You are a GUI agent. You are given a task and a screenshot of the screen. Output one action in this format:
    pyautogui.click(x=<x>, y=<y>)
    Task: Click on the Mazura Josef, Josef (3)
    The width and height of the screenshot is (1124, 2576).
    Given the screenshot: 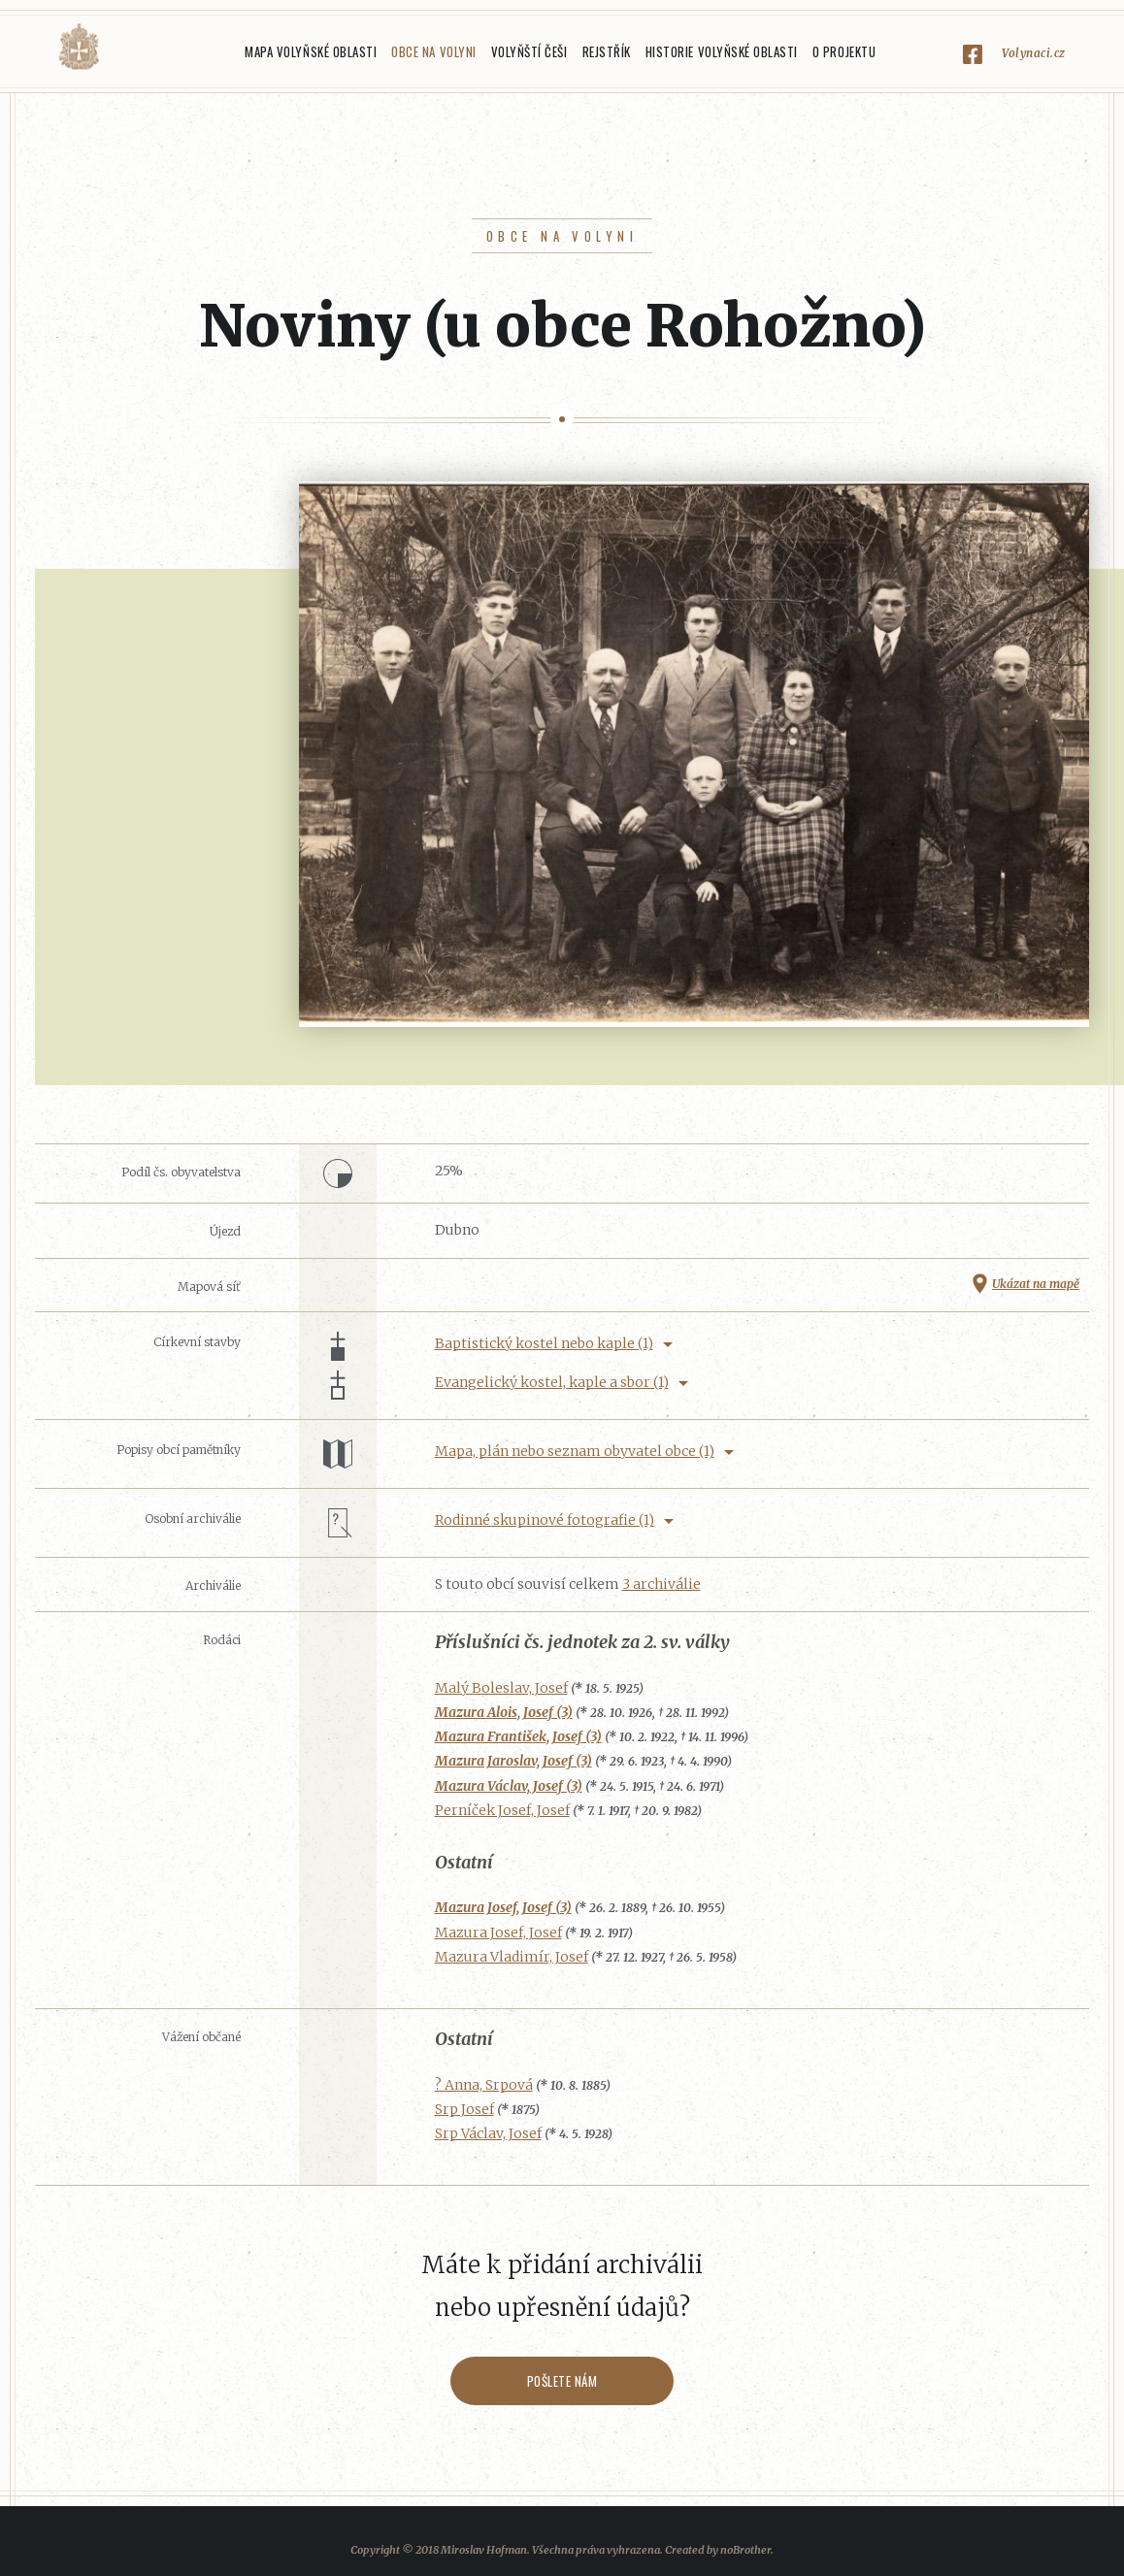 What is the action you would take?
    pyautogui.click(x=503, y=1907)
    